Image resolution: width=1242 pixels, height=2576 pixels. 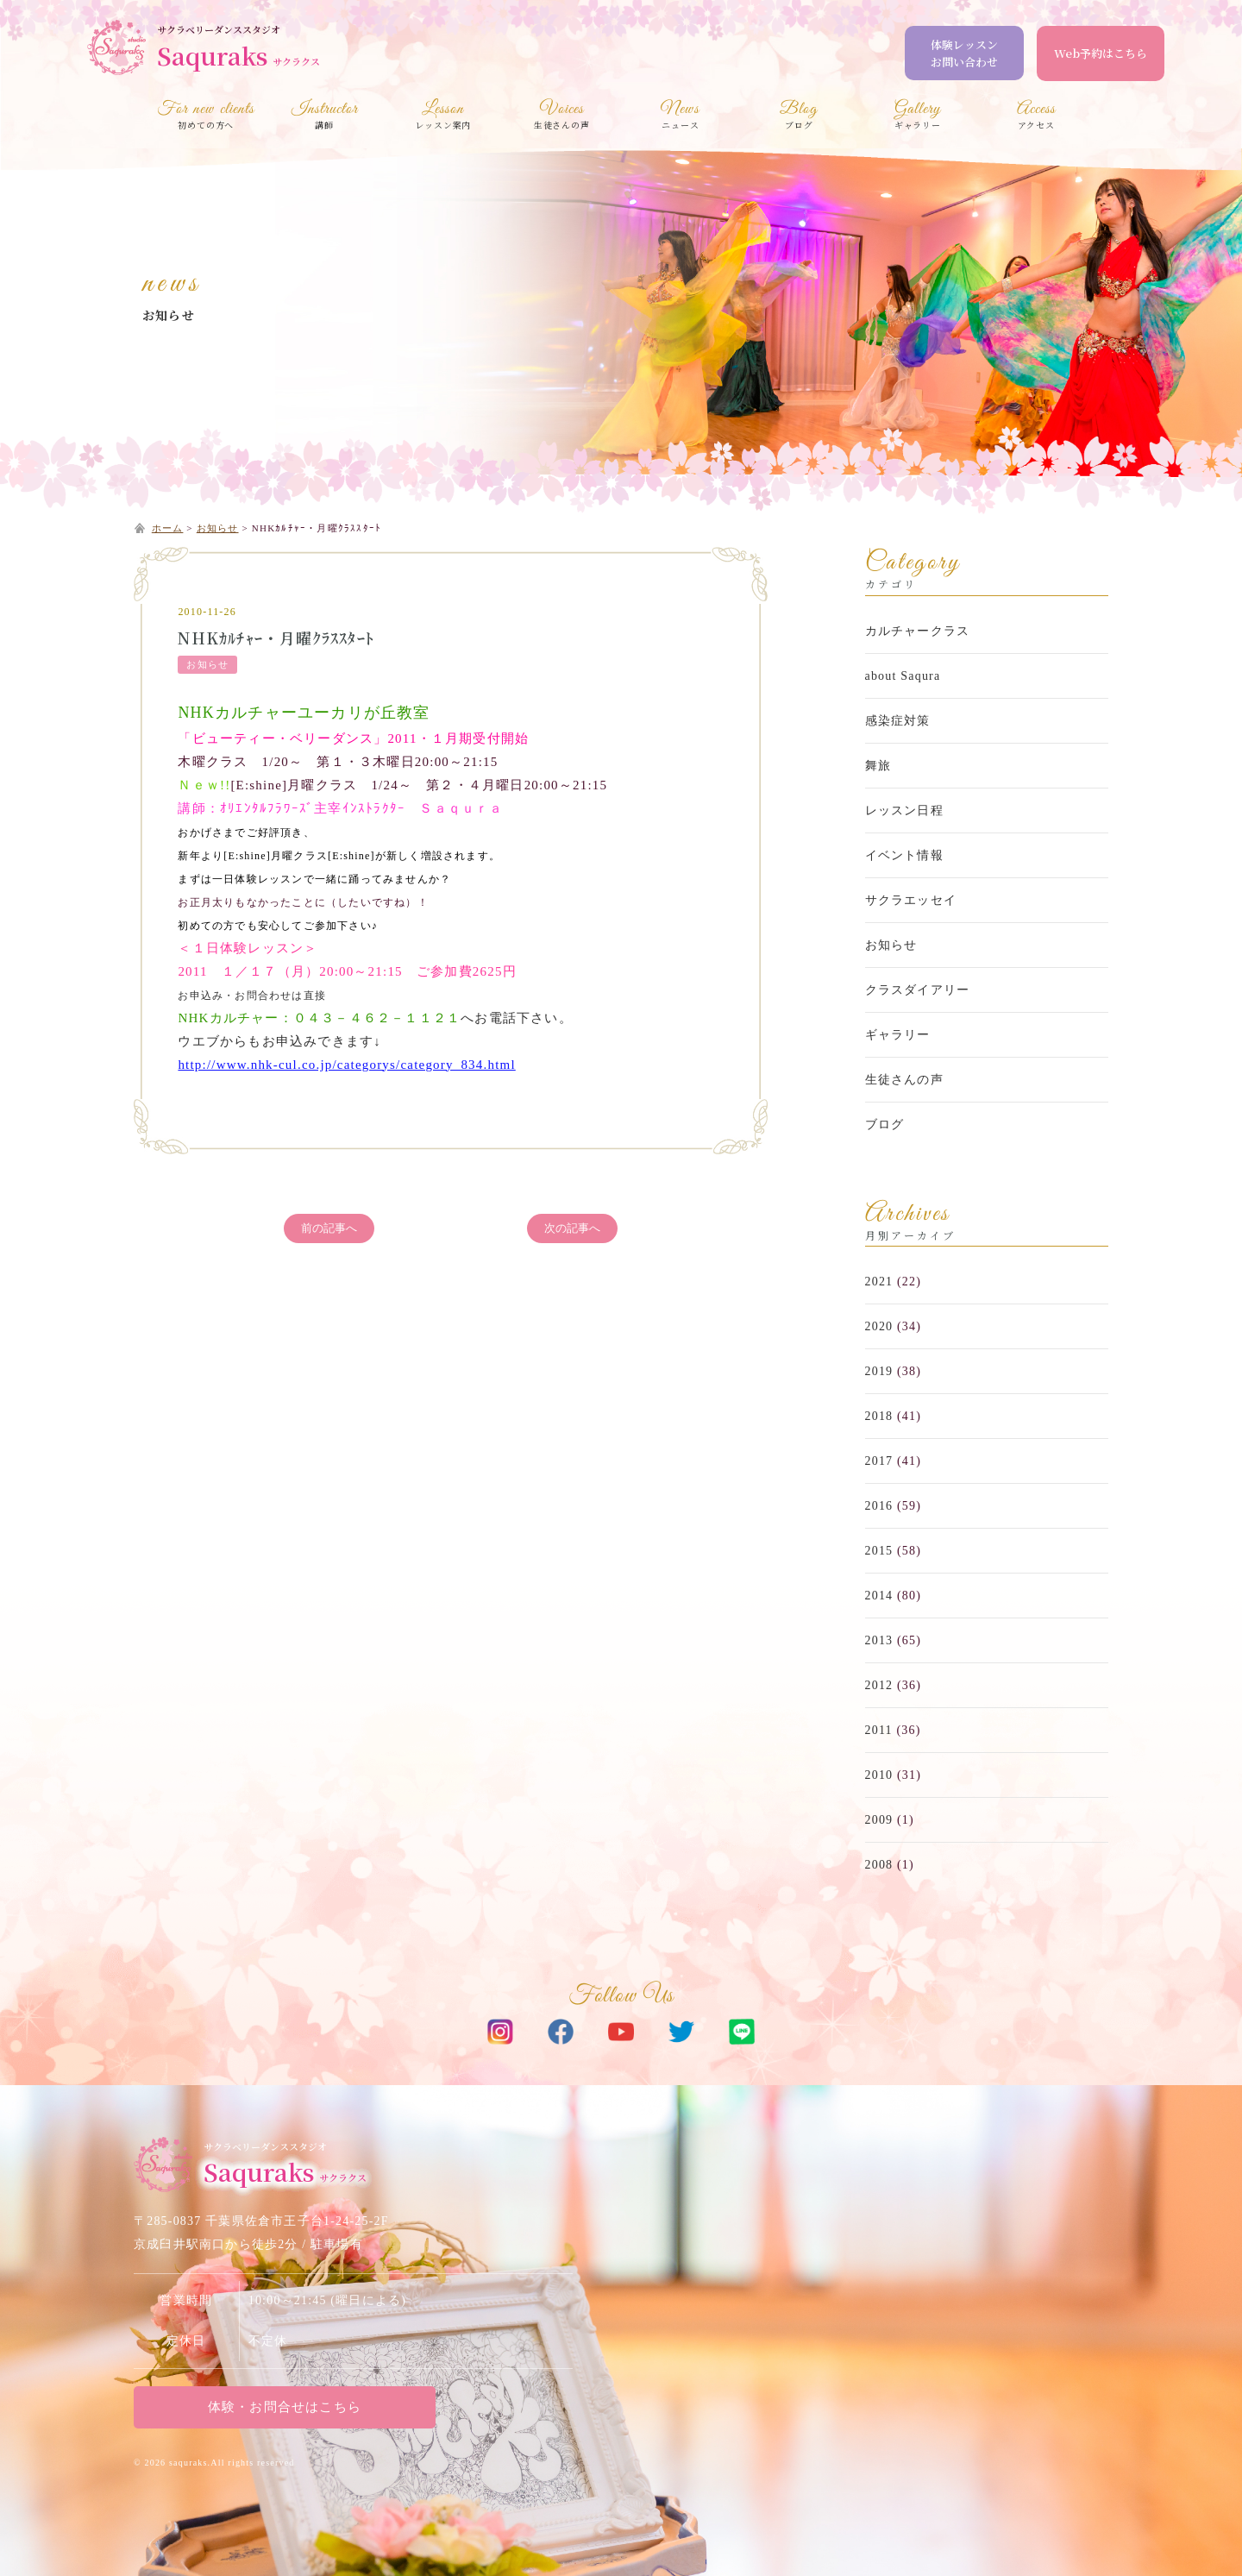 I want to click on 2021, so click(x=879, y=1281).